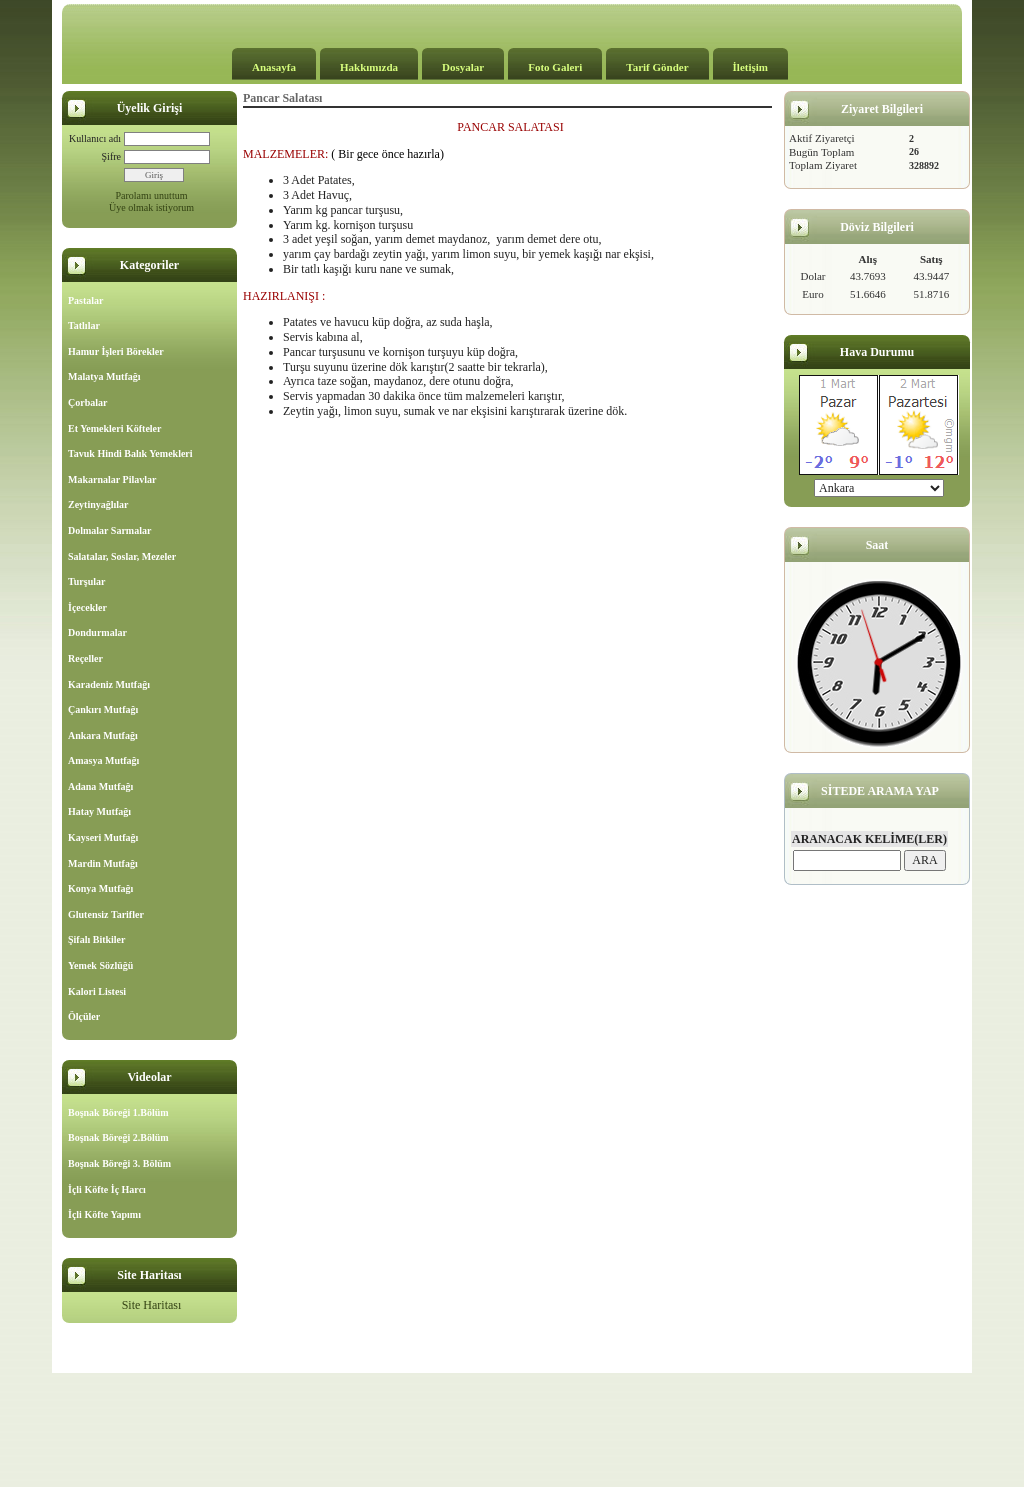 The height and width of the screenshot is (1487, 1024). Describe the element at coordinates (119, 1163) in the screenshot. I see `Boşnak Böreği 3. Bölüm` at that location.